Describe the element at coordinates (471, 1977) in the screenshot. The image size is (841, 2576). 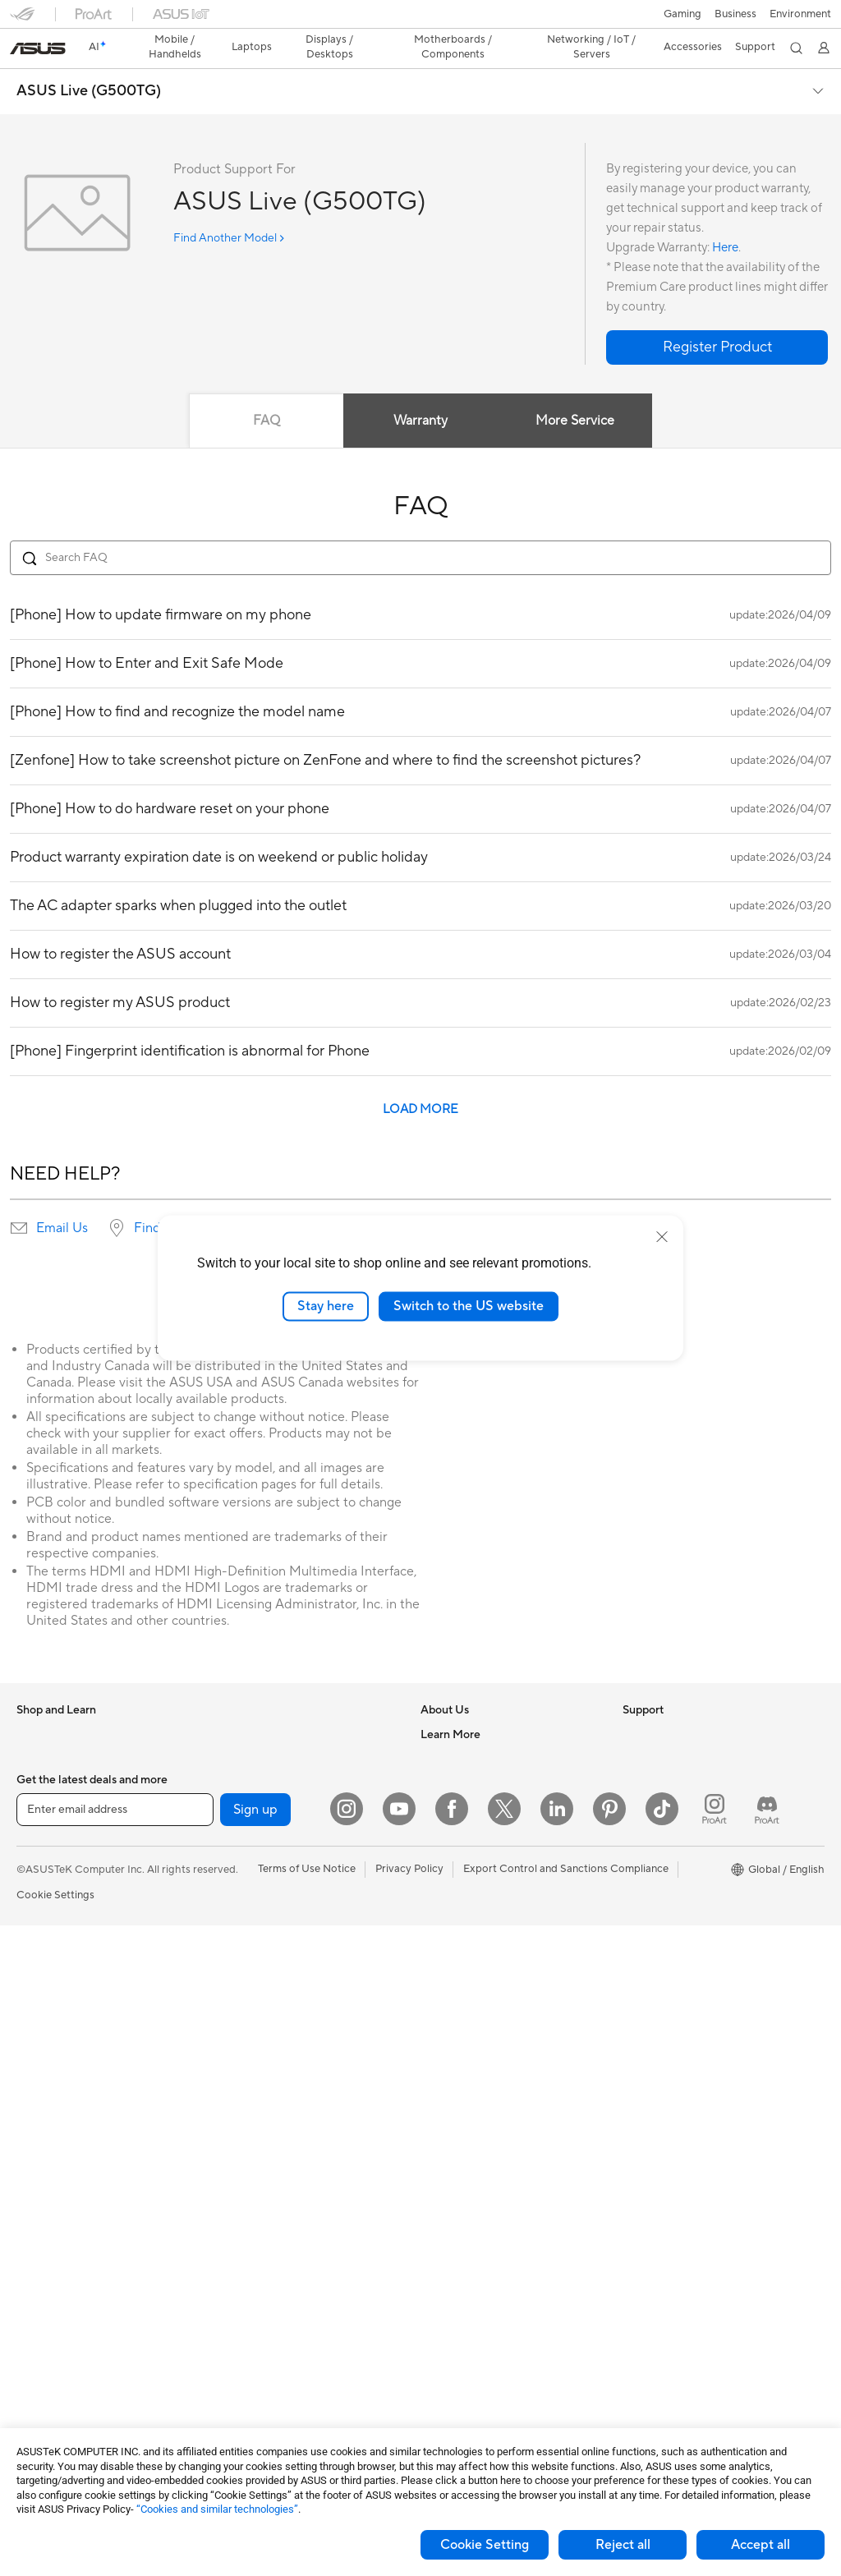
I see `Product Registration` at that location.